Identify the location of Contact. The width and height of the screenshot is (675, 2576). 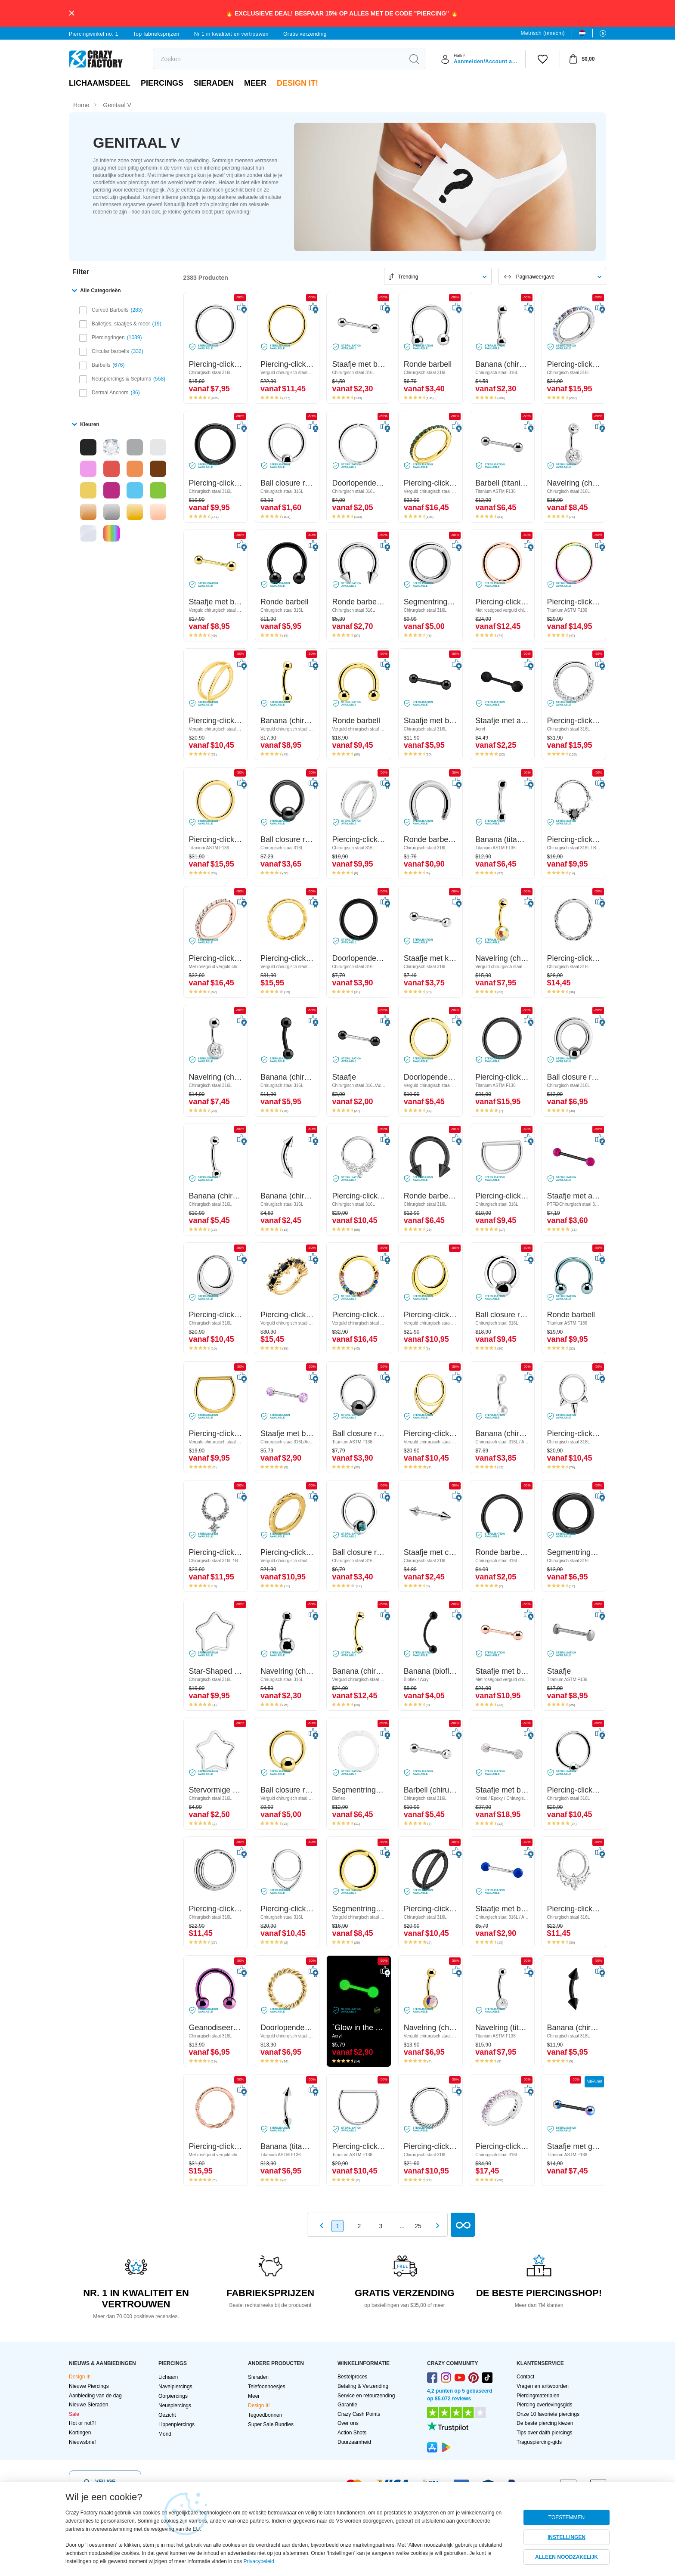
(525, 2377).